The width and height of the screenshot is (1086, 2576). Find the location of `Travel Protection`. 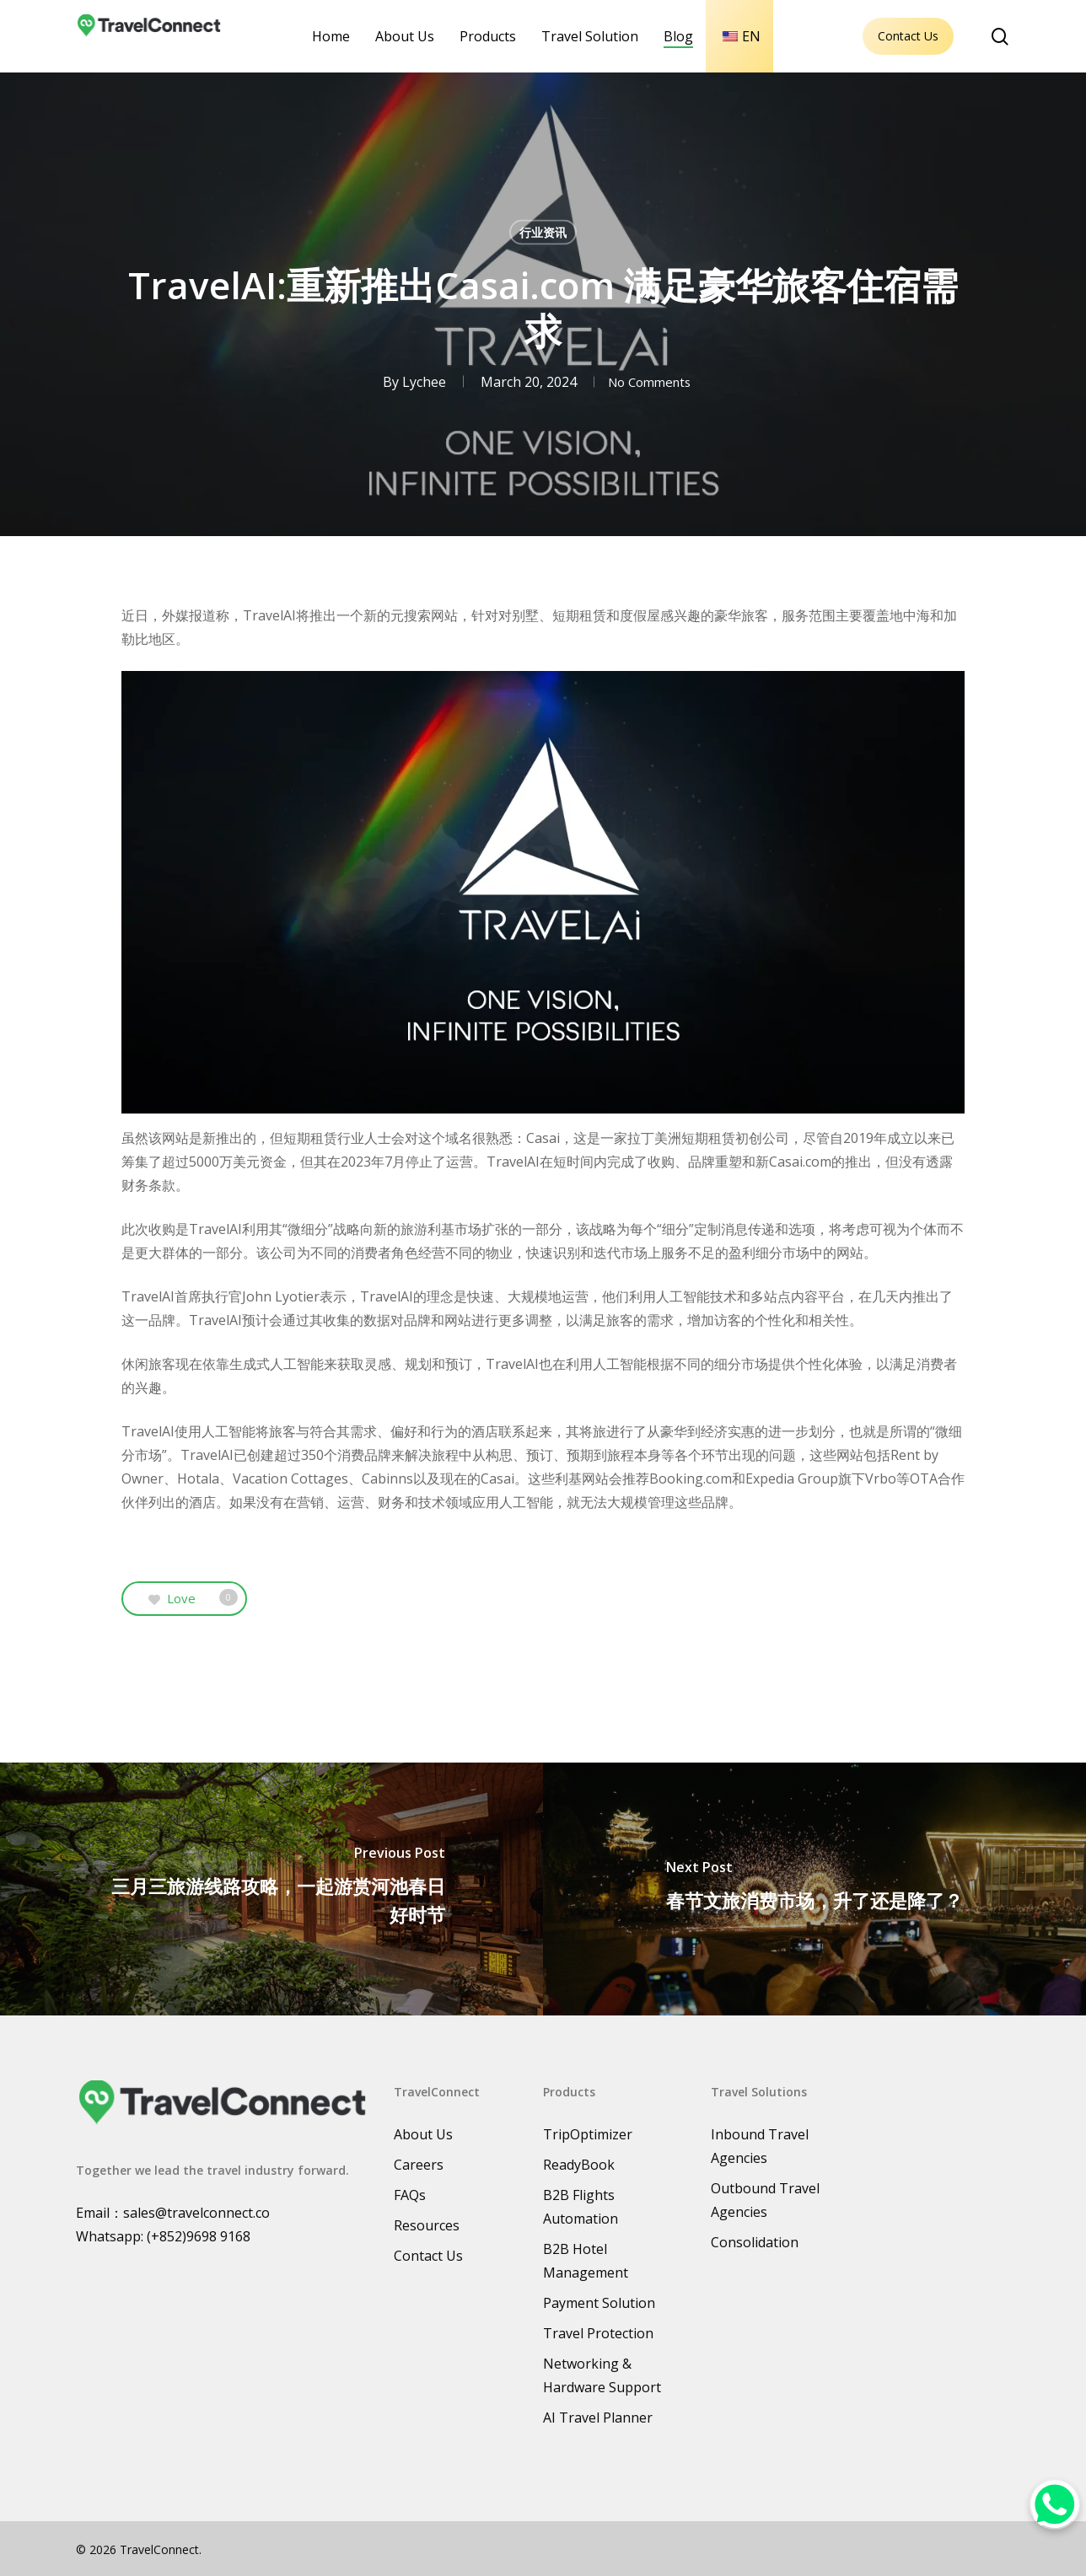

Travel Protection is located at coordinates (598, 2333).